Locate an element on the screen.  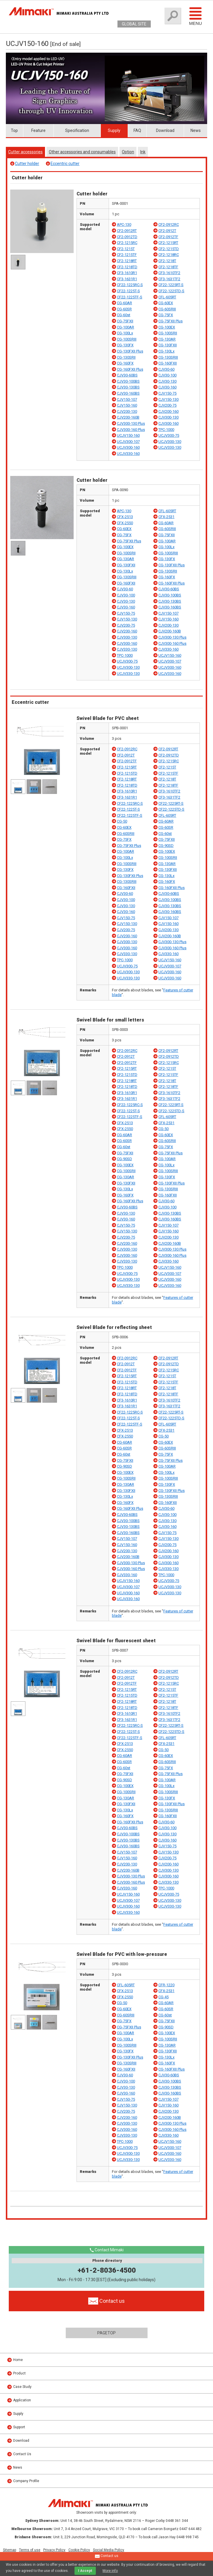
CG-130SRII is located at coordinates (126, 357).